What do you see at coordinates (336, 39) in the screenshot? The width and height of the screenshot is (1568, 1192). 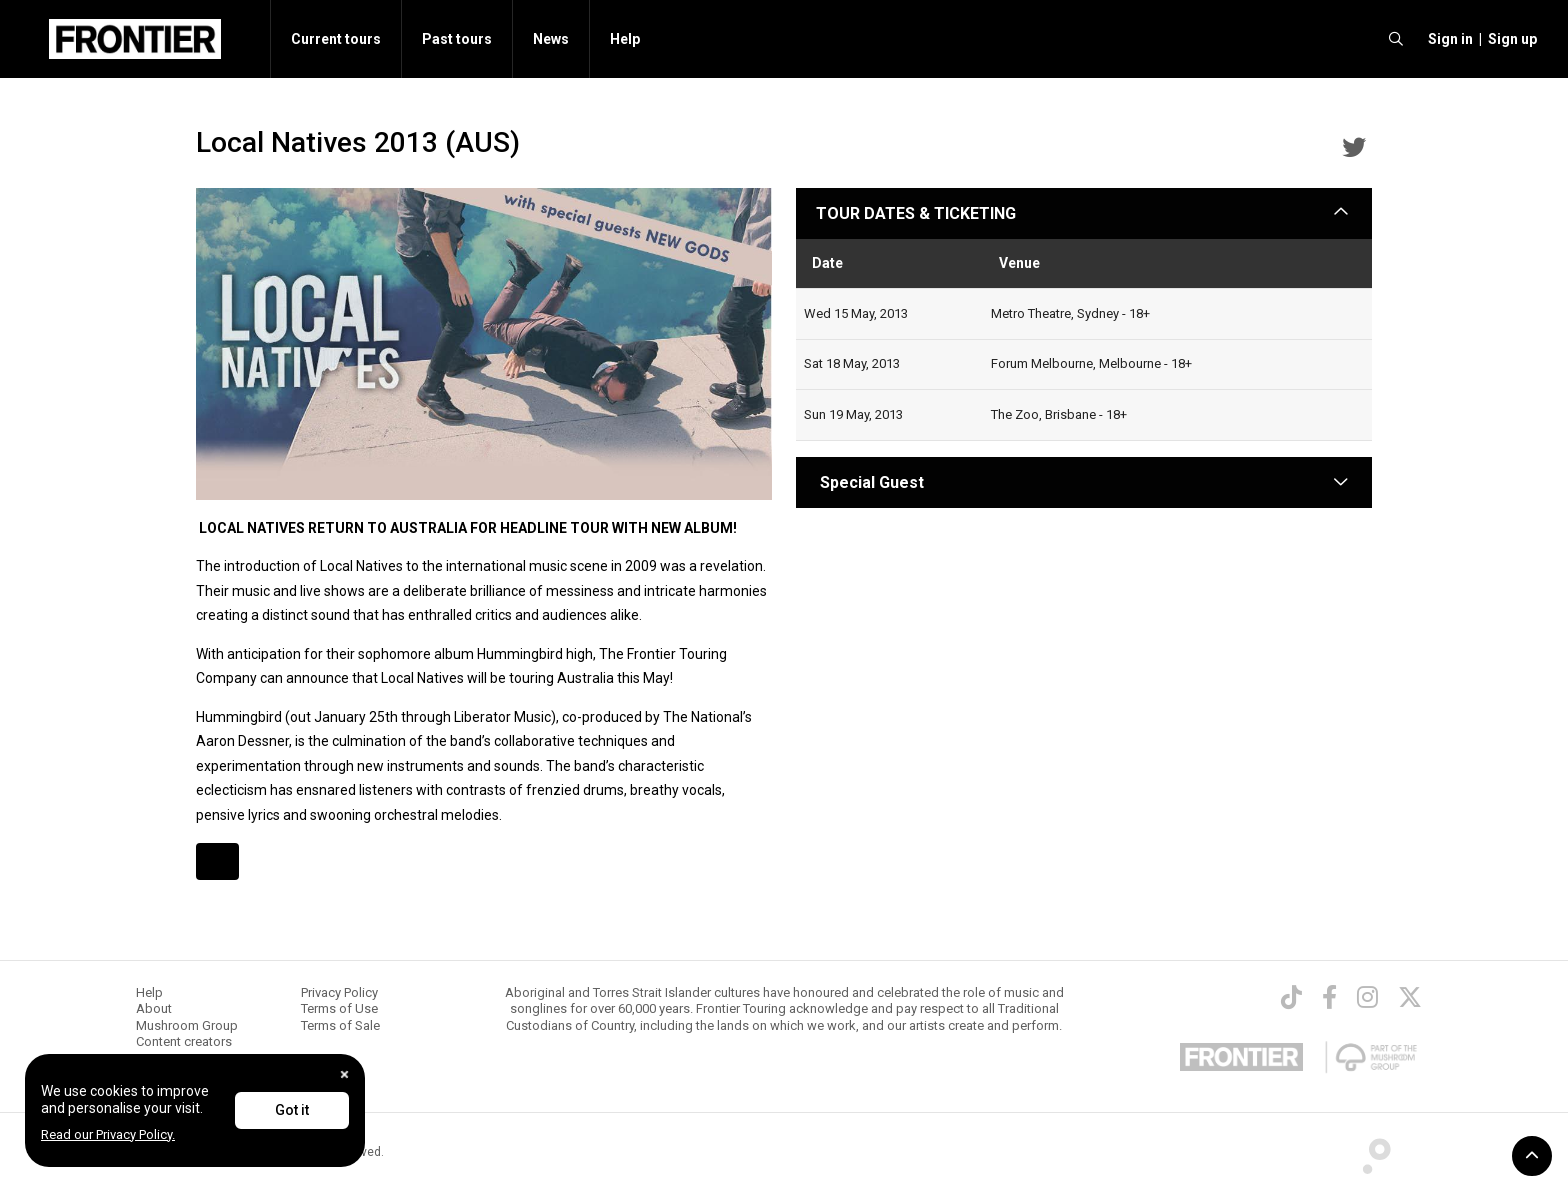 I see `Current tours` at bounding box center [336, 39].